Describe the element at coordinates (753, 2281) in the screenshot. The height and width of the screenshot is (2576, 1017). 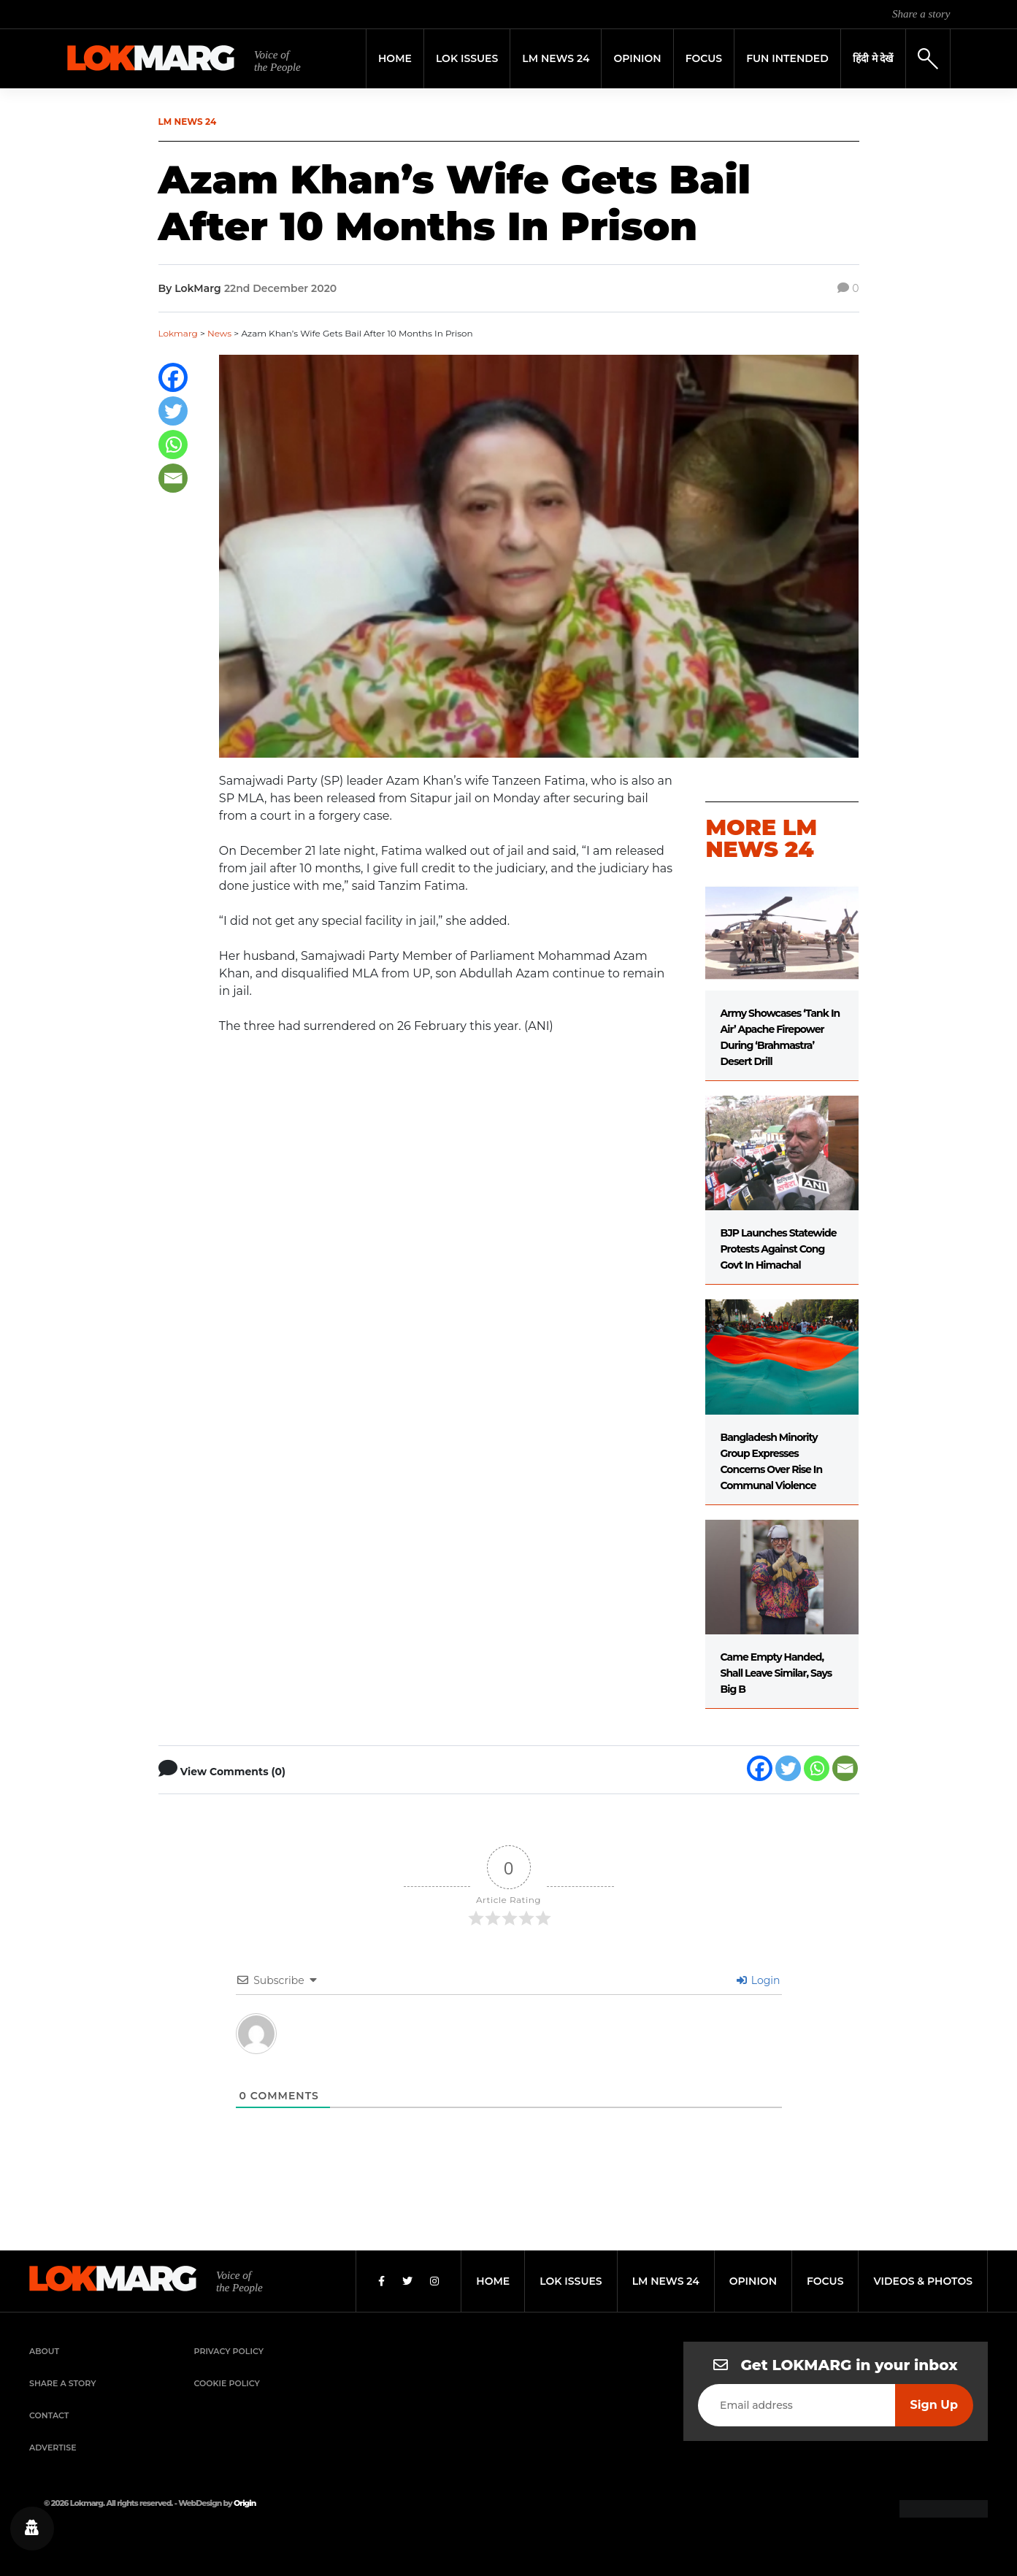
I see `opinion` at that location.